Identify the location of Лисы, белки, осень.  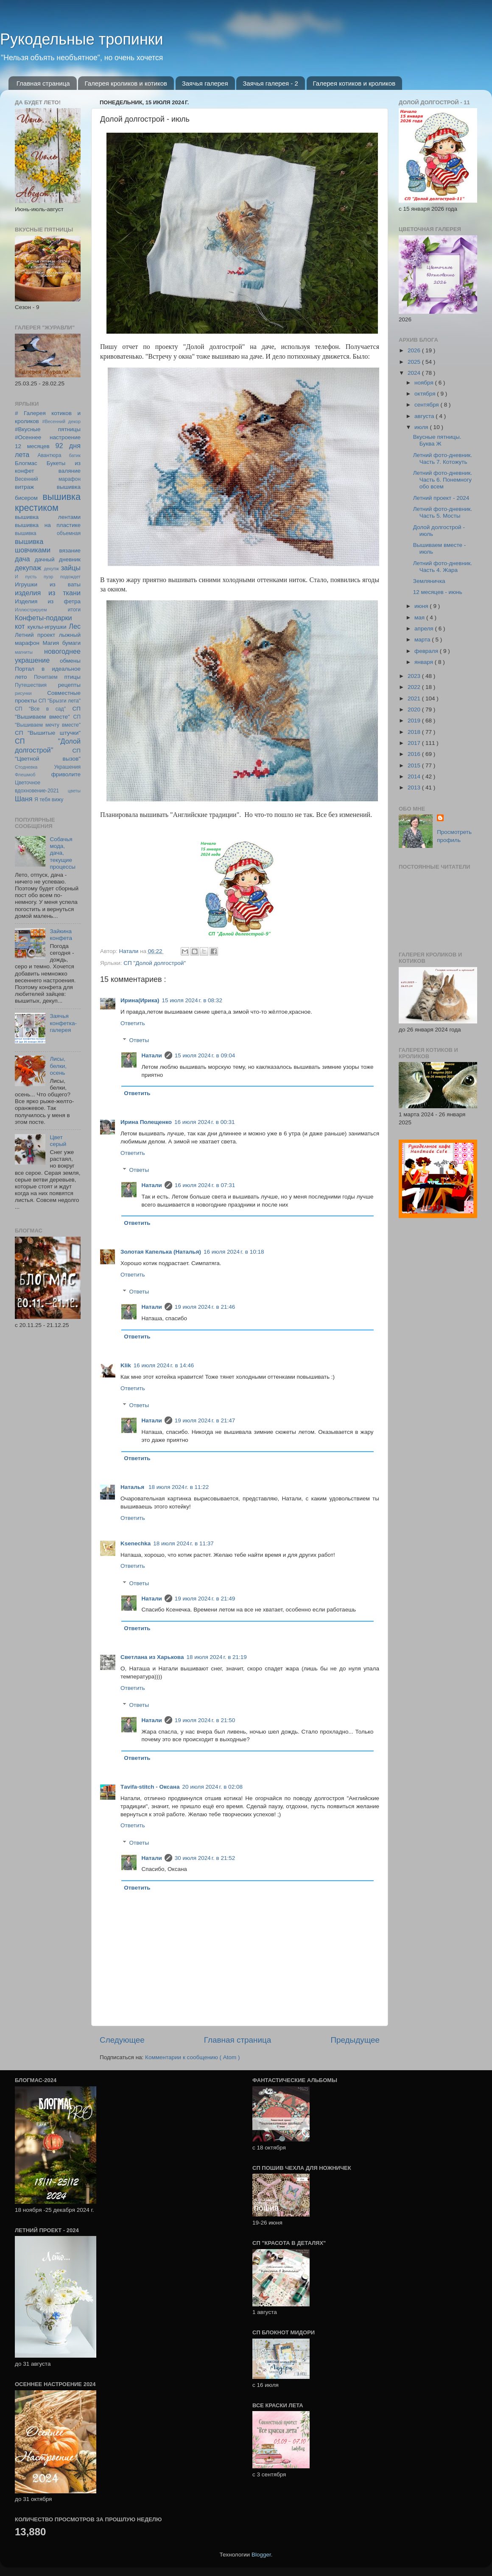
(58, 1066).